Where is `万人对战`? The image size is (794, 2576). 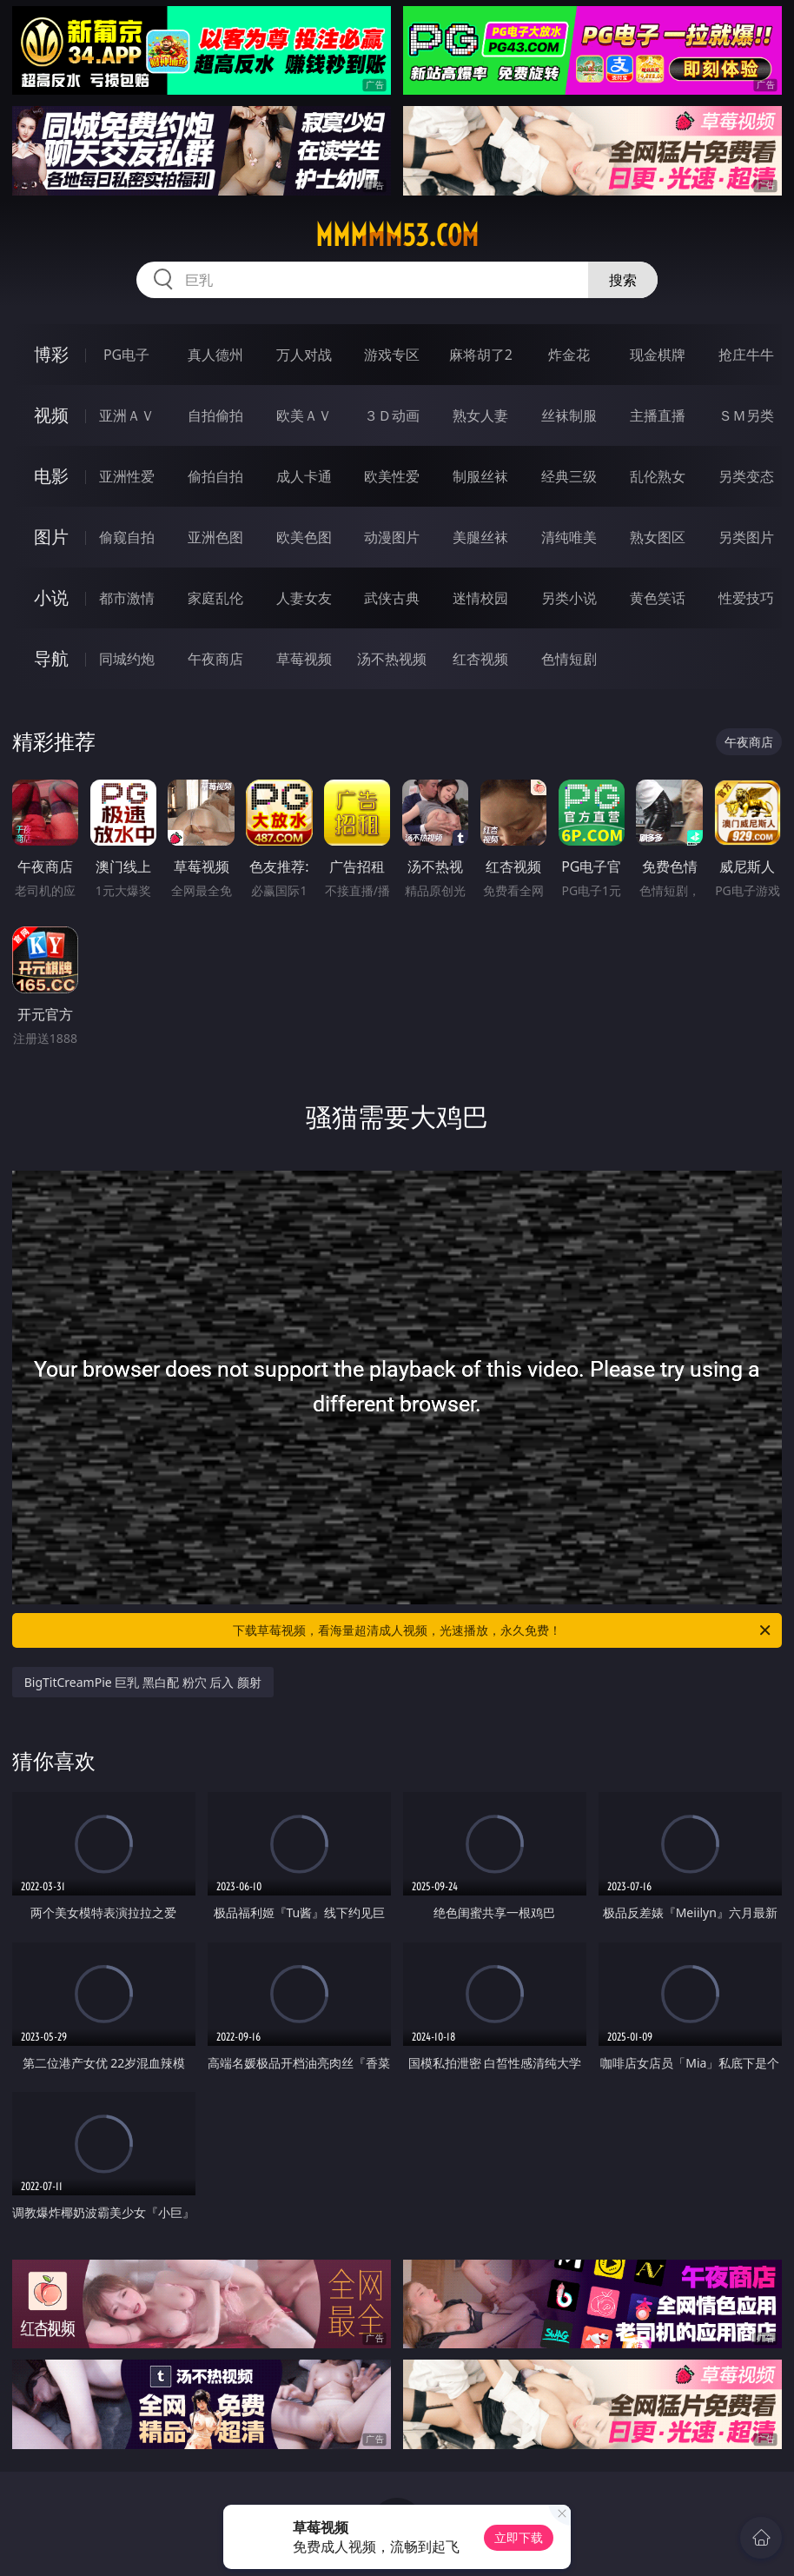
万人对战 is located at coordinates (304, 354).